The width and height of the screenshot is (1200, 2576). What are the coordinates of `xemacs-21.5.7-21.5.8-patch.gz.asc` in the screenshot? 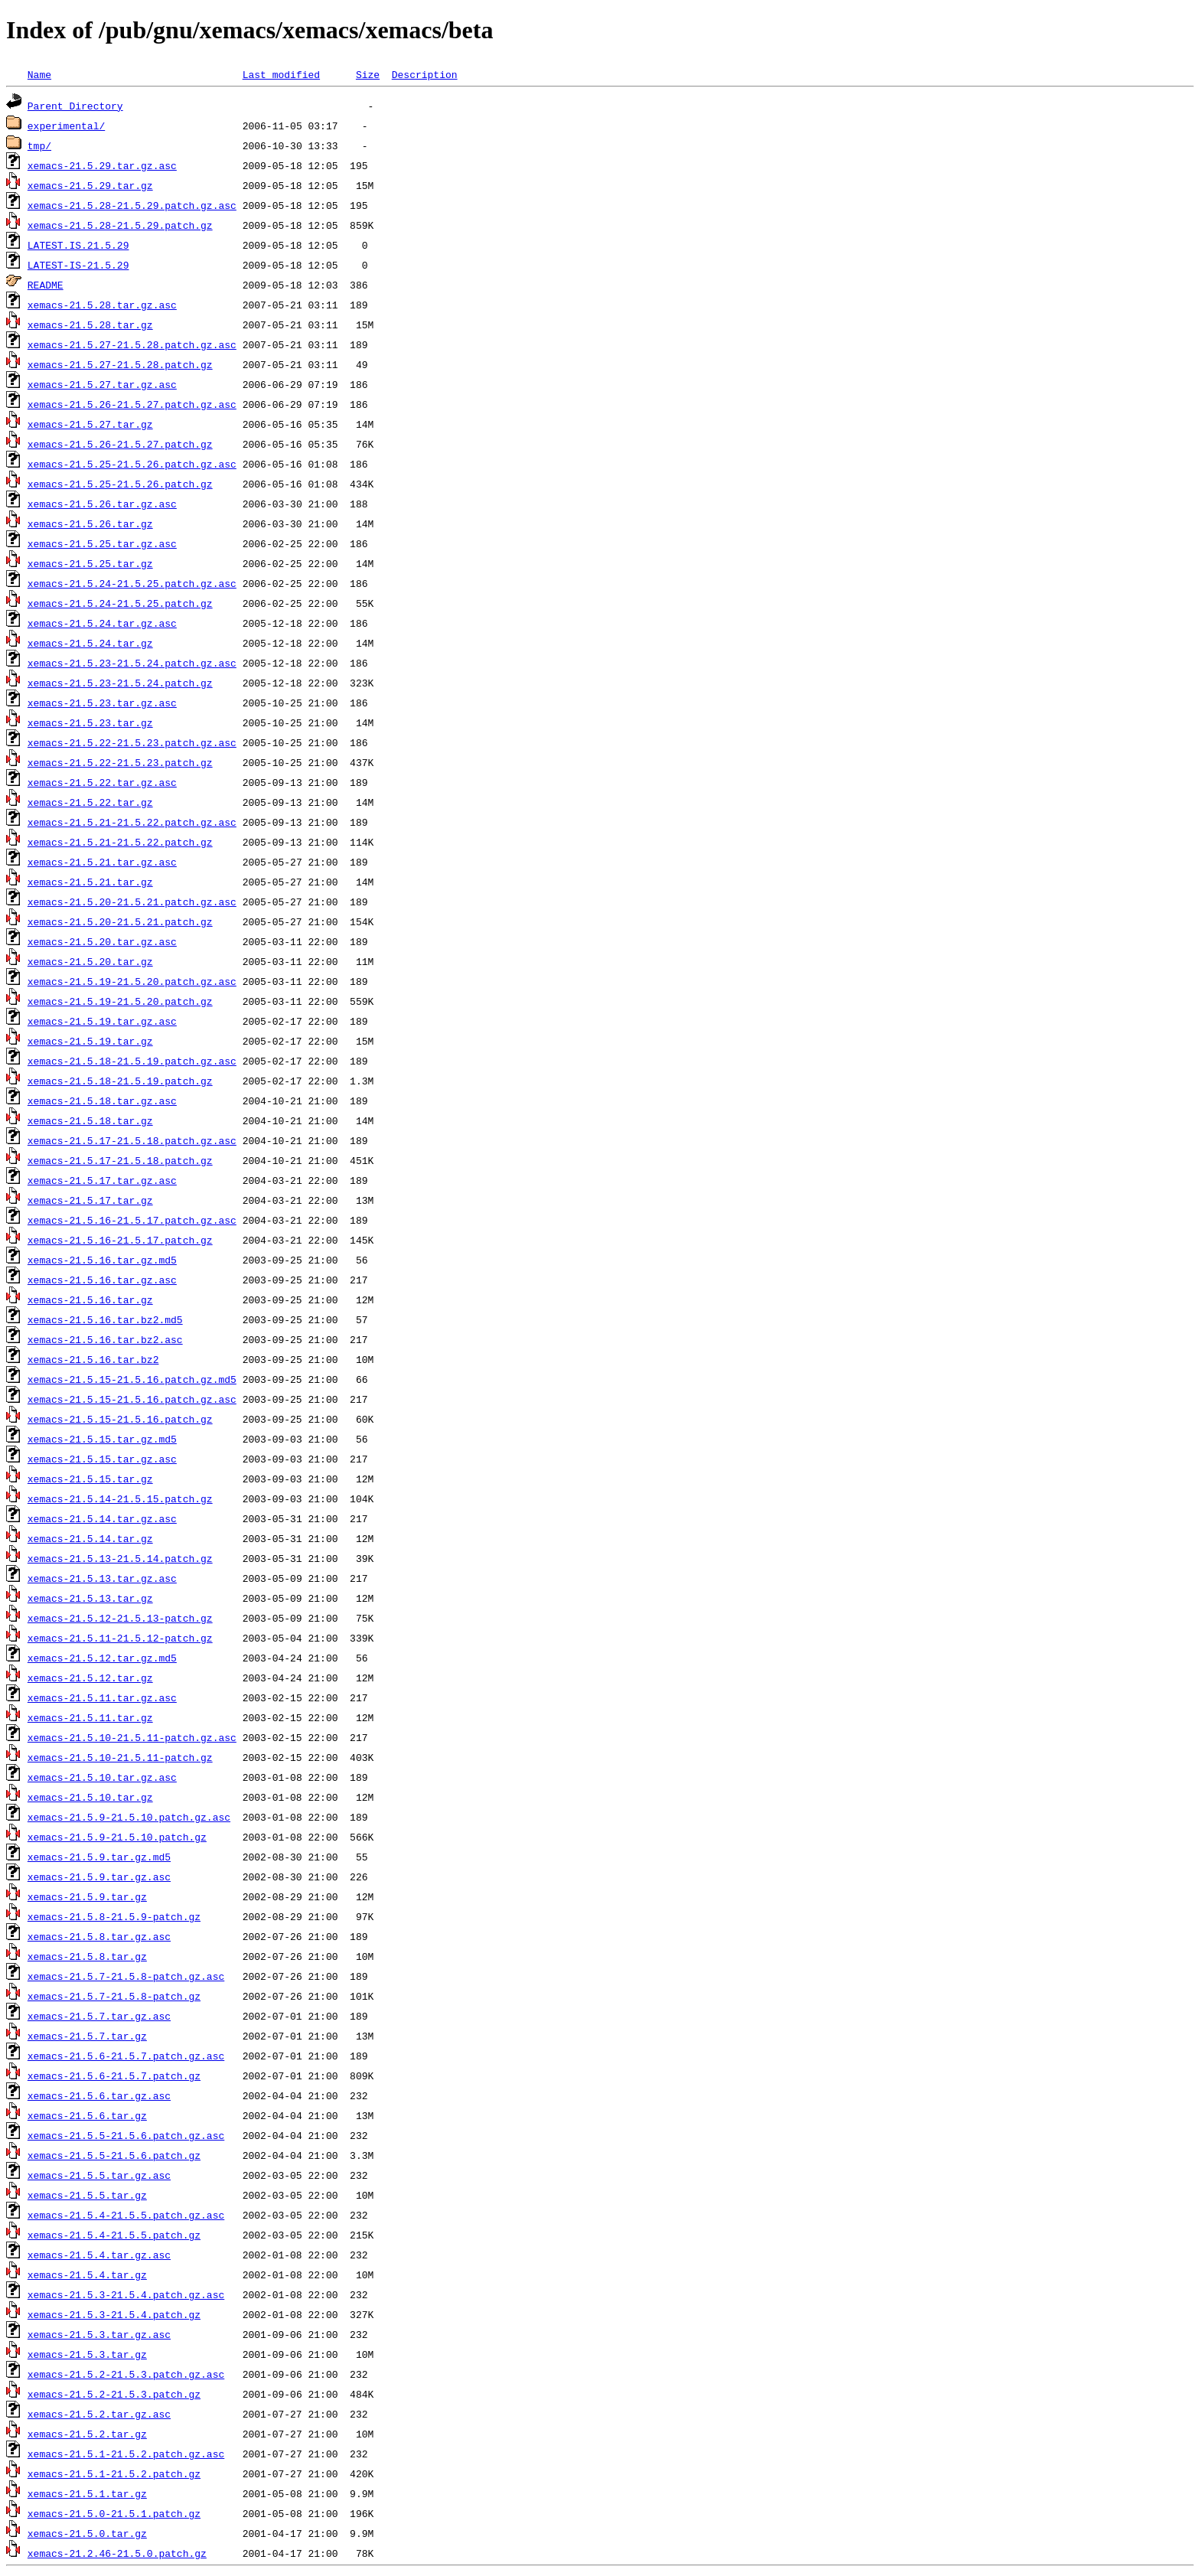 It's located at (126, 1976).